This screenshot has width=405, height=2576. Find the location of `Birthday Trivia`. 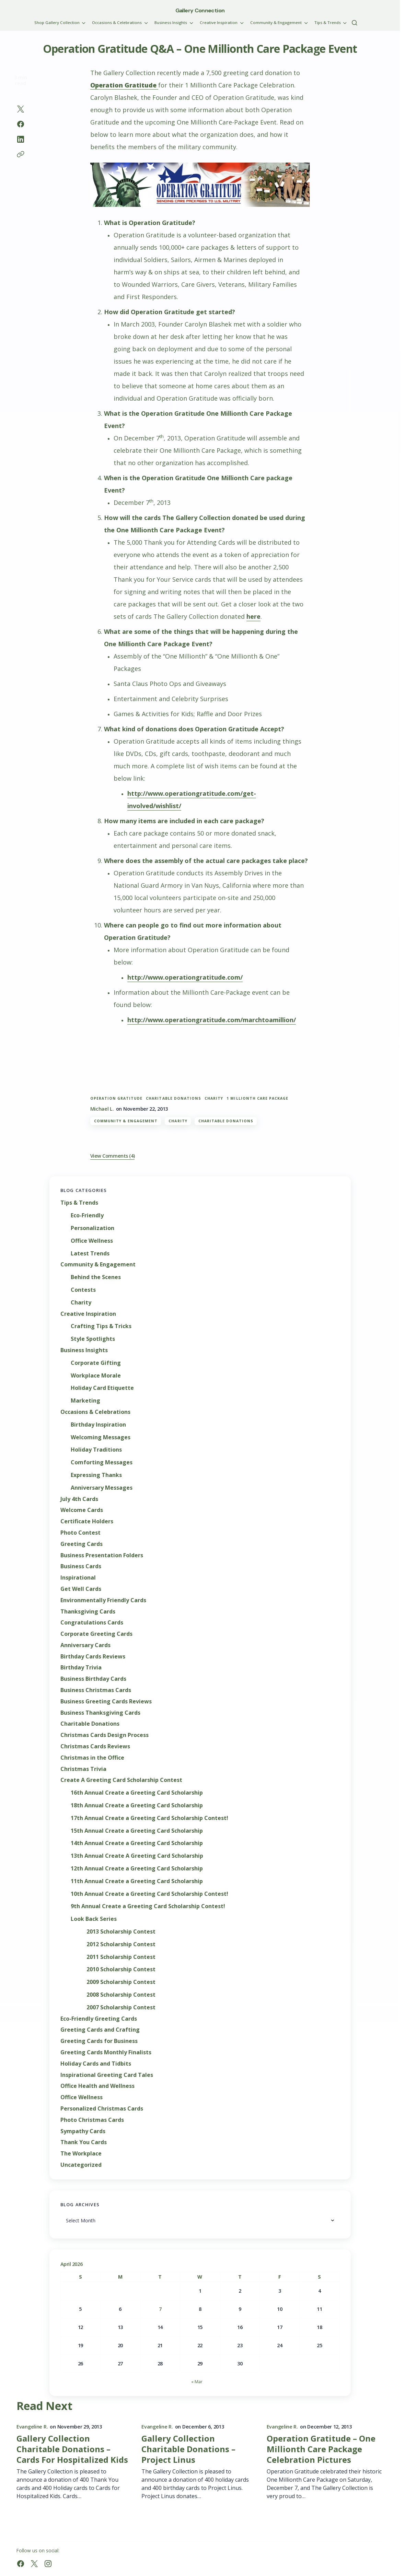

Birthday Trivia is located at coordinates (81, 1667).